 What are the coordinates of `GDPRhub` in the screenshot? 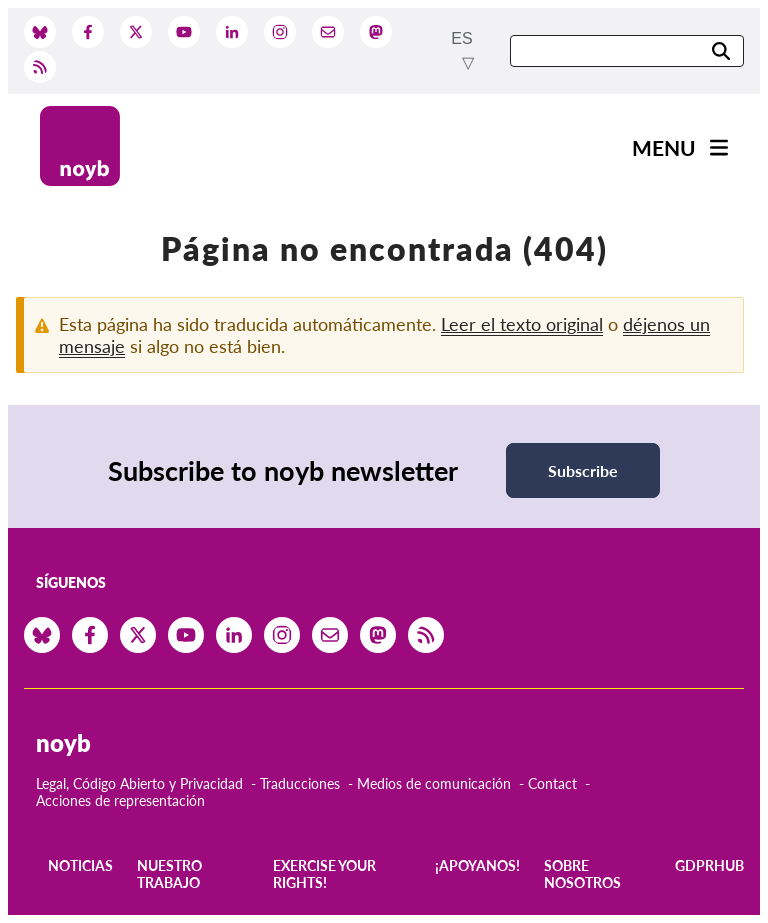 It's located at (709, 865).